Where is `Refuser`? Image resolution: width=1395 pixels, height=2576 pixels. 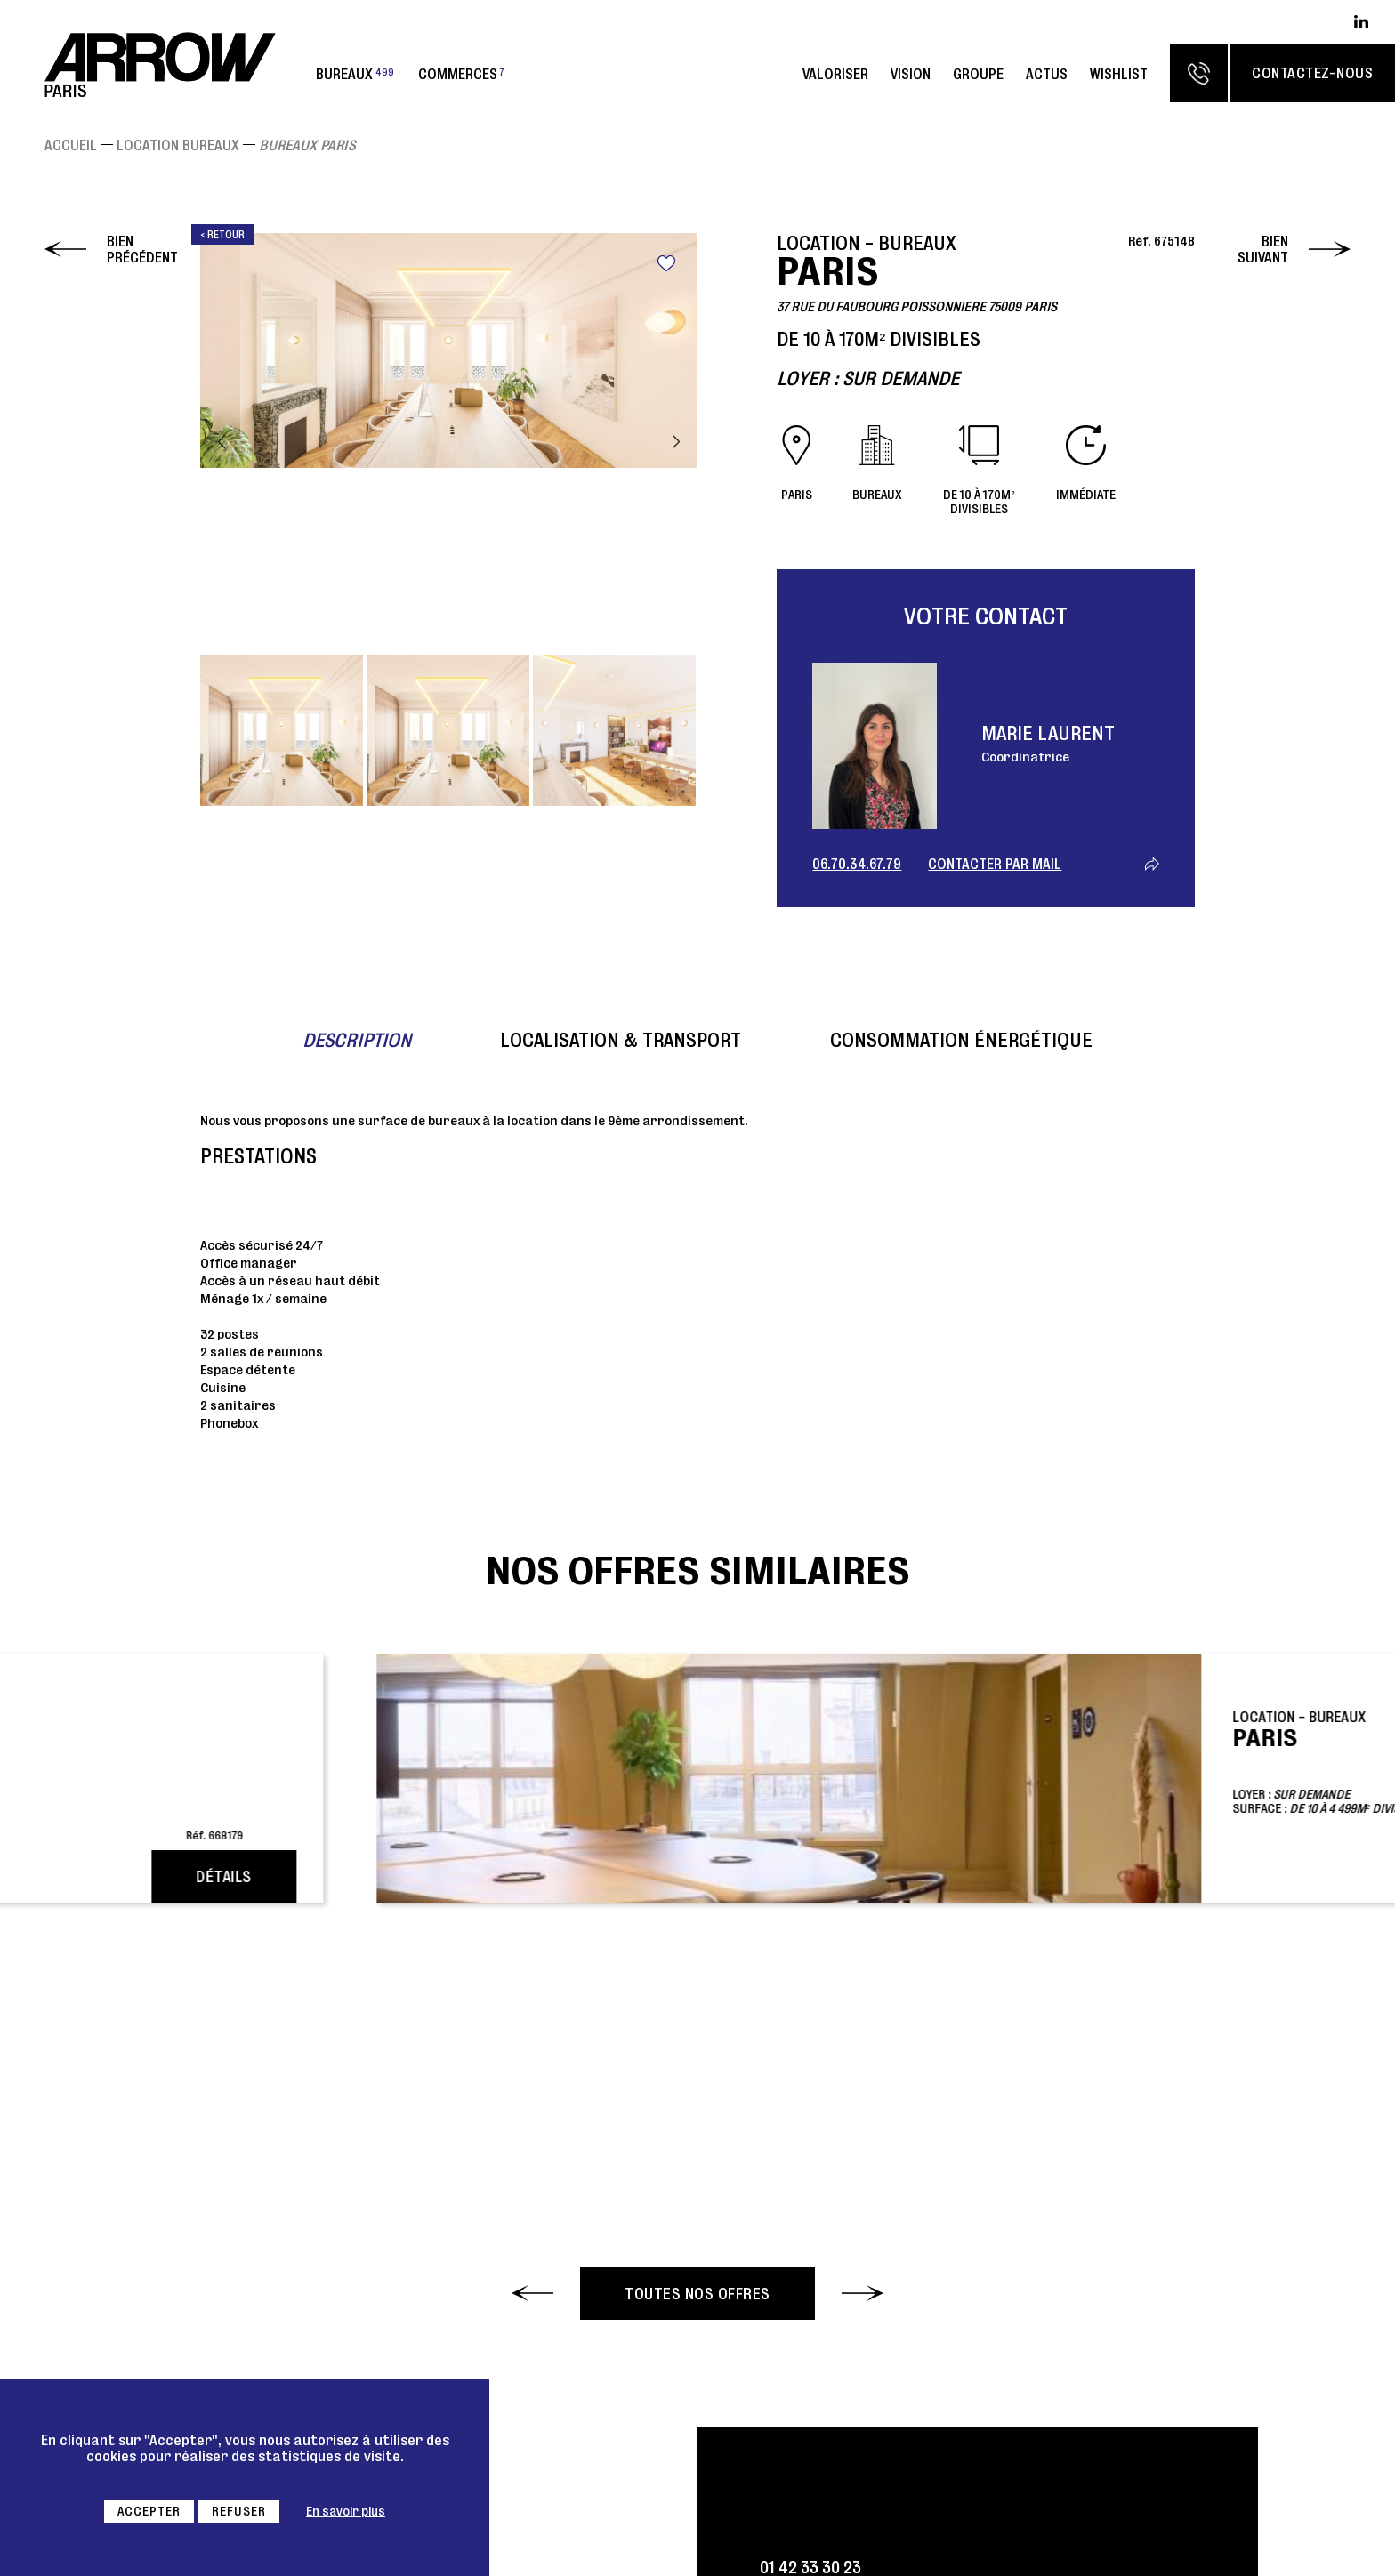 Refuser is located at coordinates (239, 2511).